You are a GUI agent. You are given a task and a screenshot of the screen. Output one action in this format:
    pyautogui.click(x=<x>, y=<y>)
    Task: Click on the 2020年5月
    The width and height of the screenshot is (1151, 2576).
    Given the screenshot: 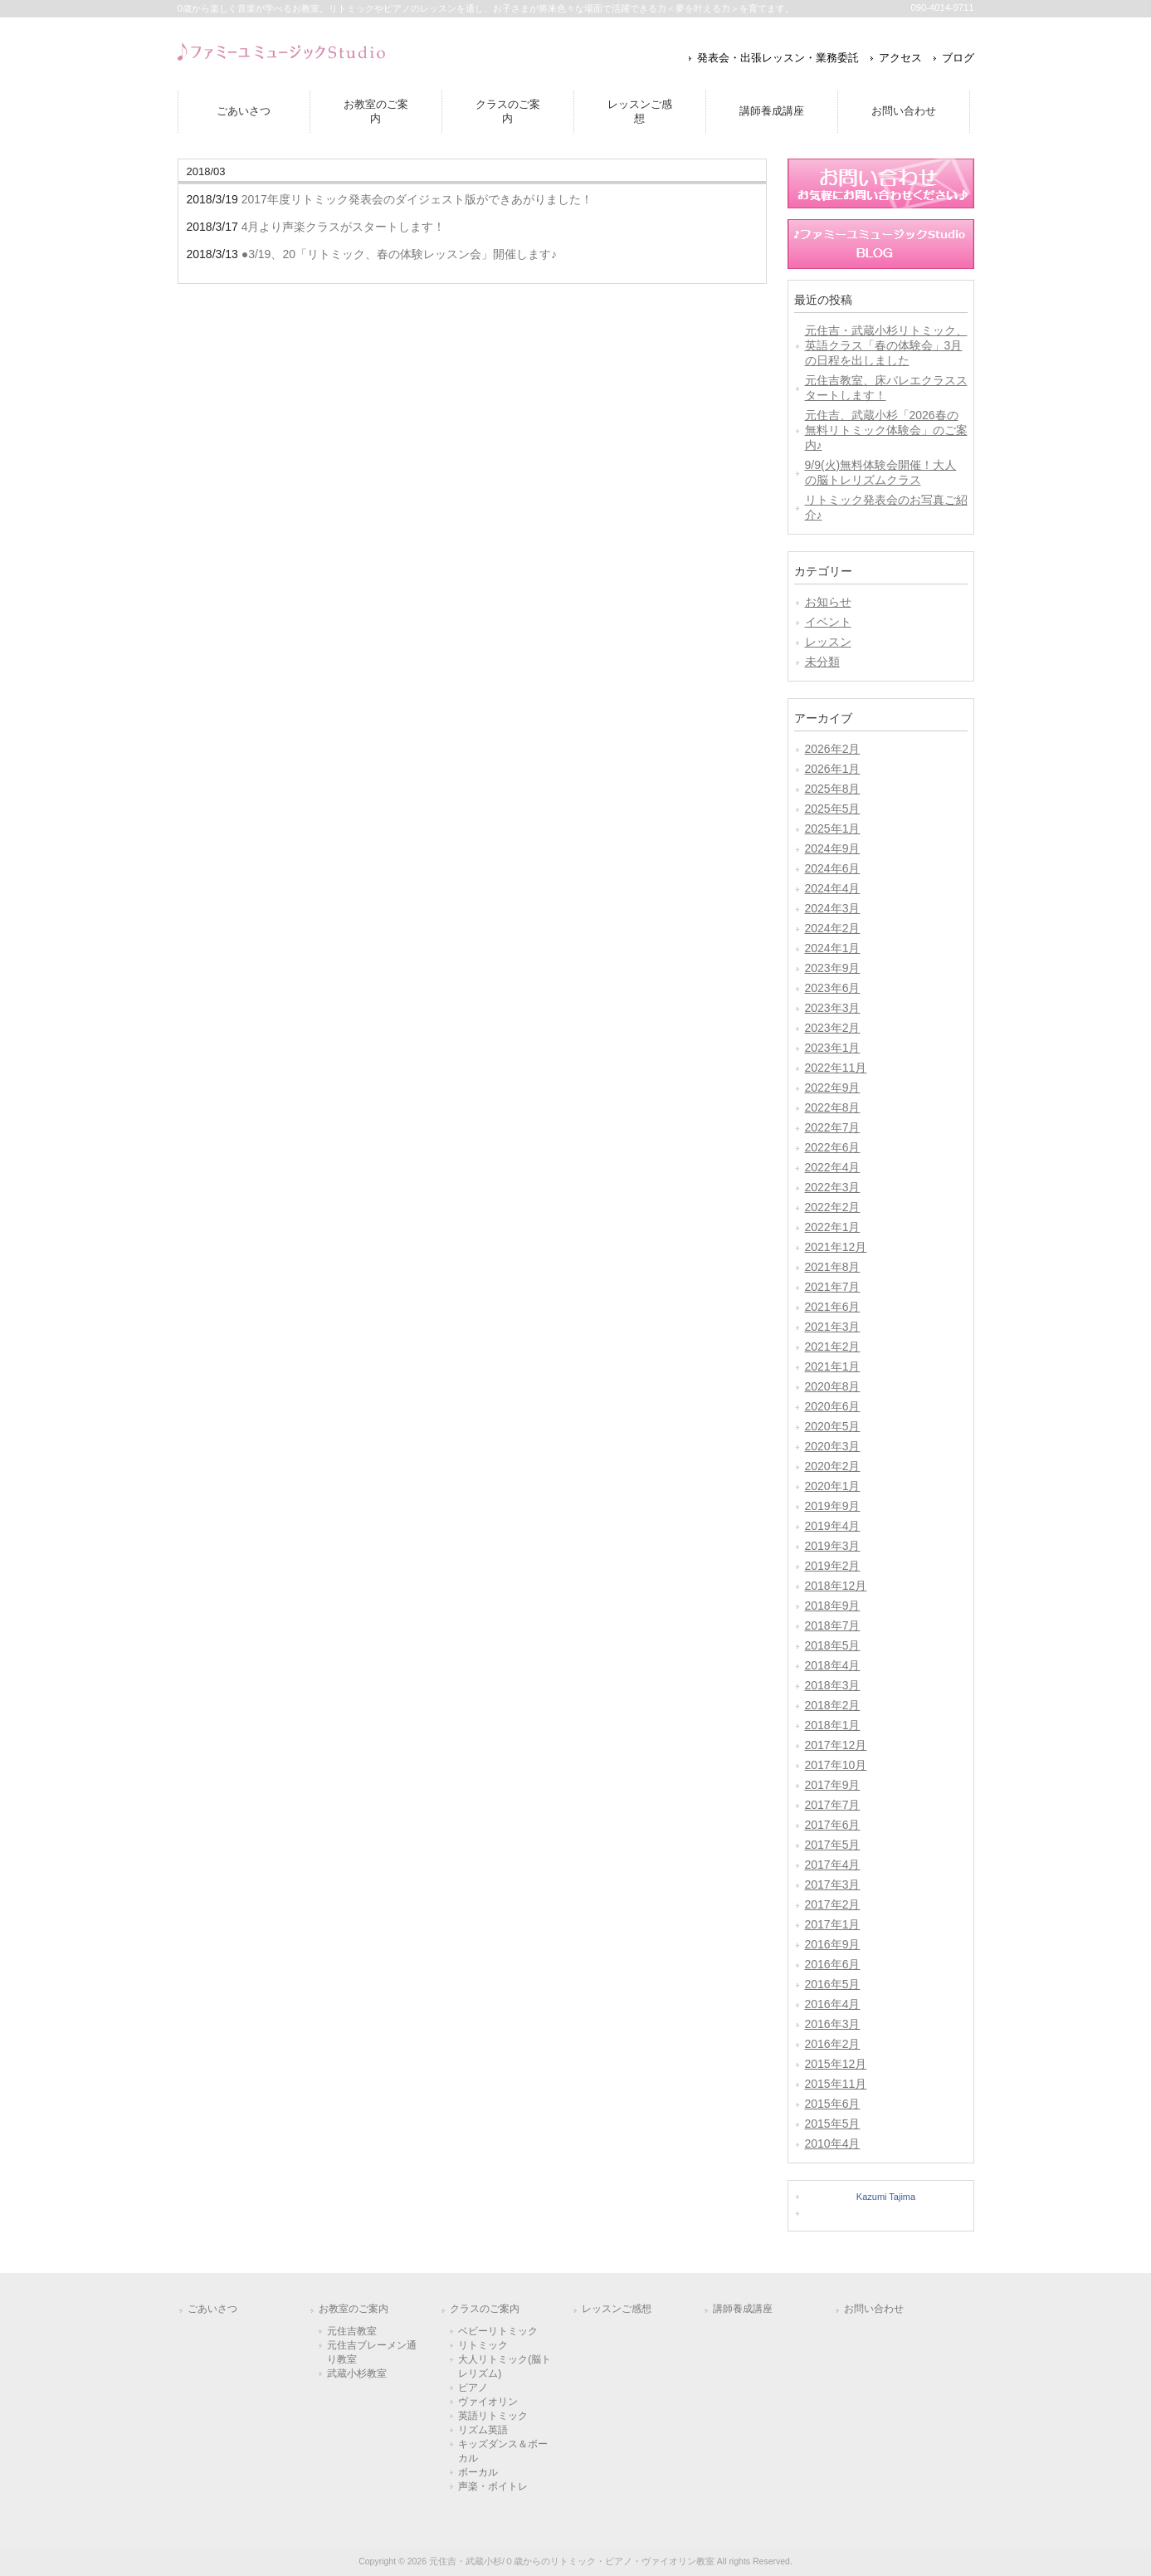 What is the action you would take?
    pyautogui.click(x=833, y=1426)
    